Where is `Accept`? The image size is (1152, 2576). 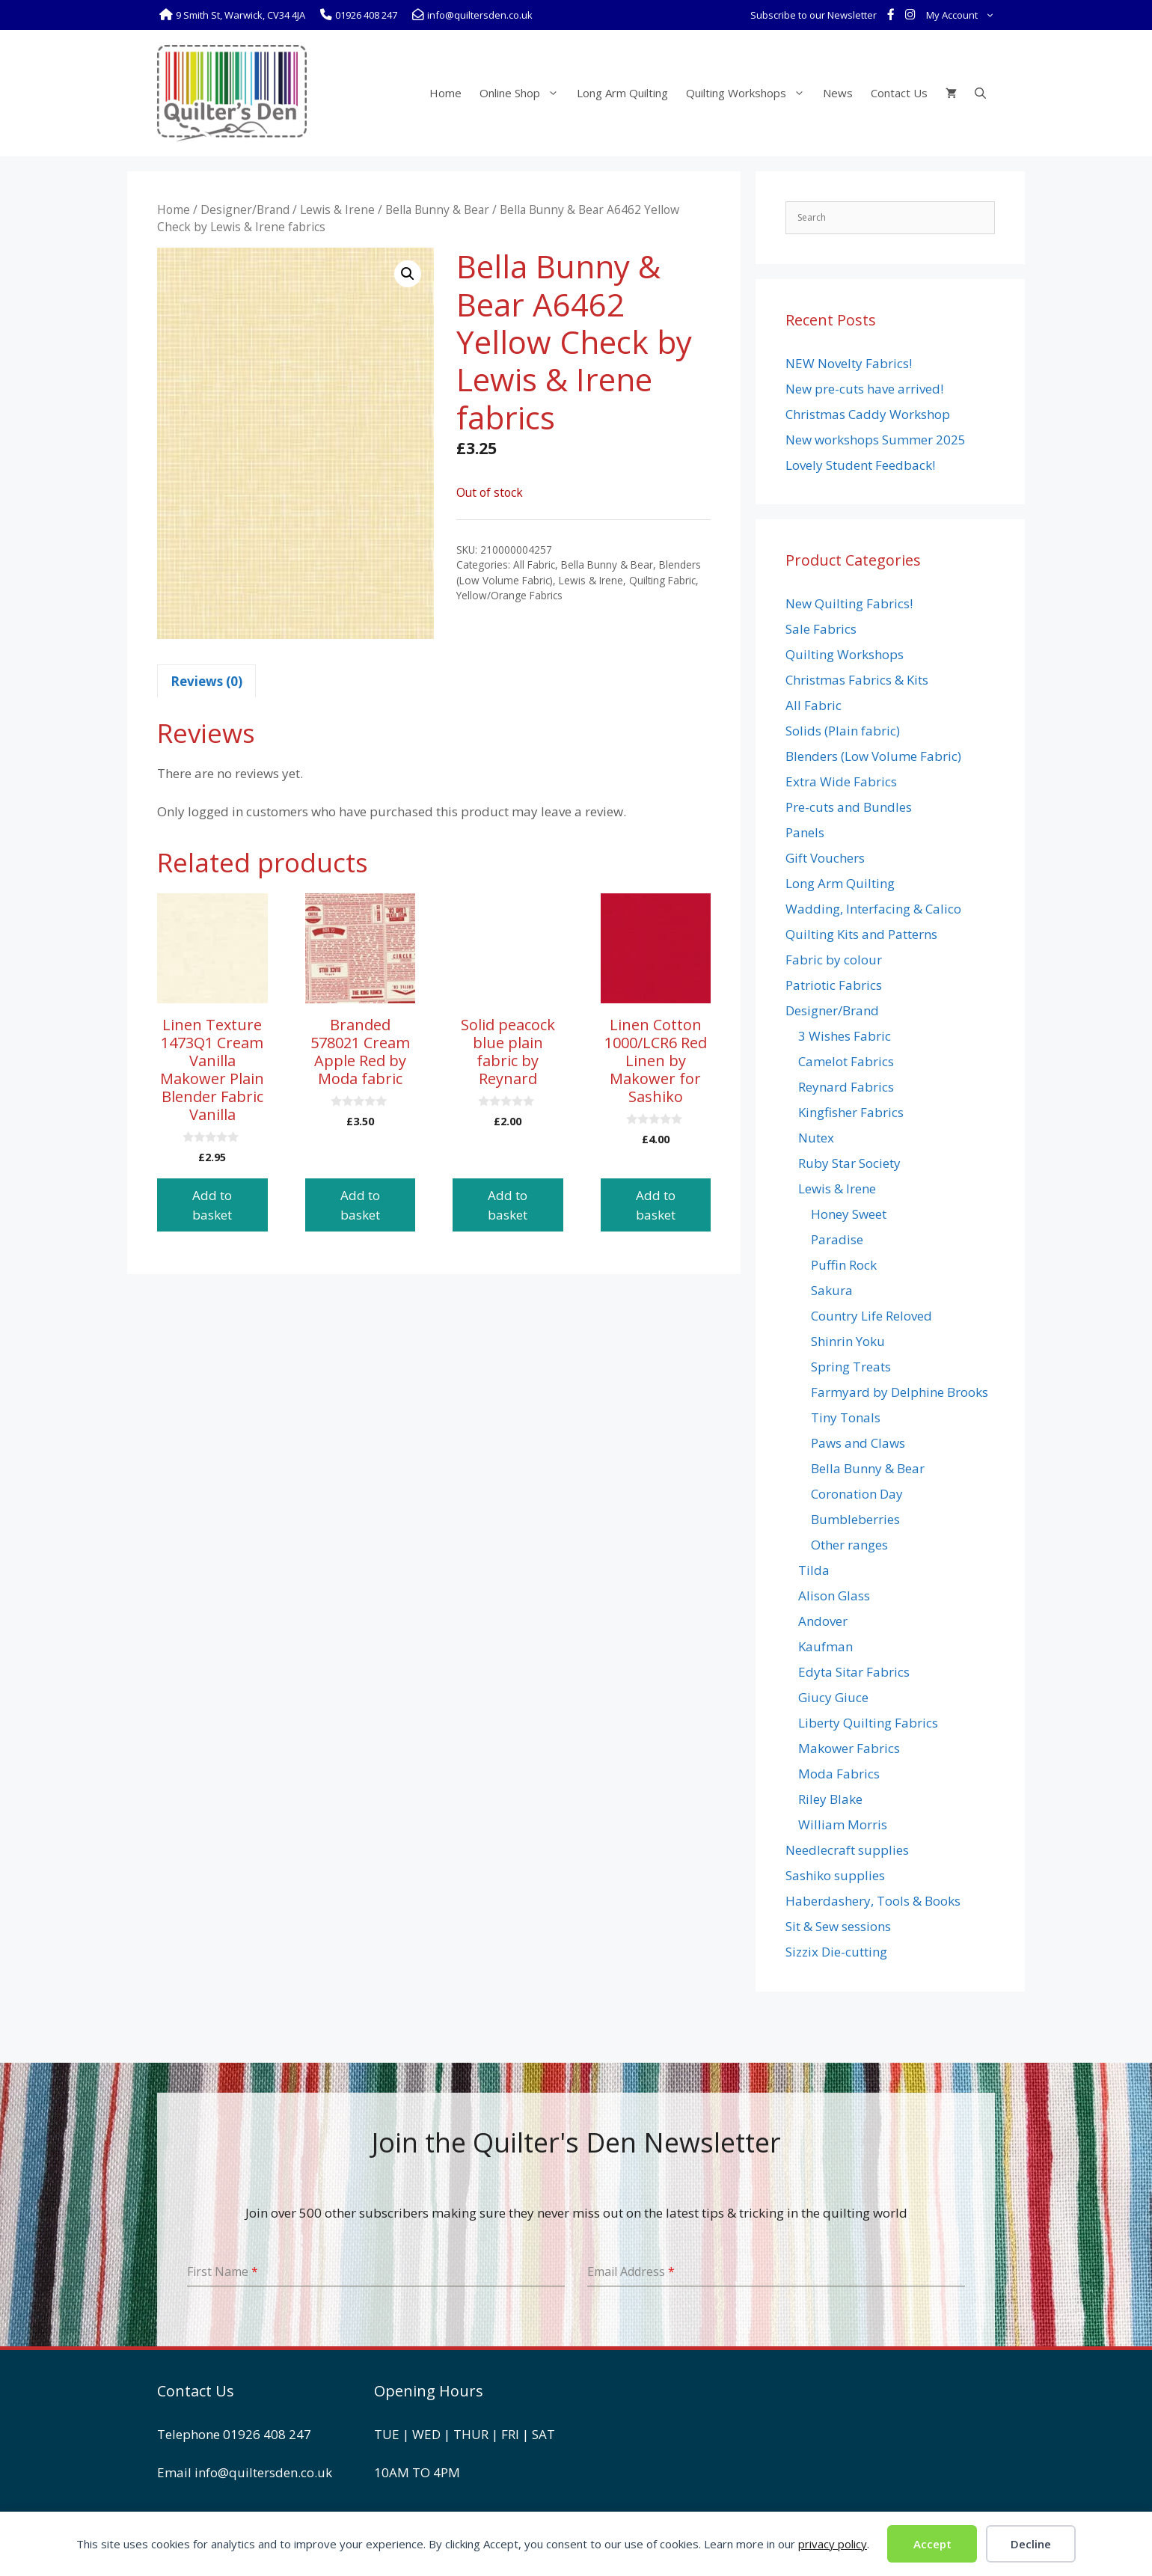 Accept is located at coordinates (932, 2543).